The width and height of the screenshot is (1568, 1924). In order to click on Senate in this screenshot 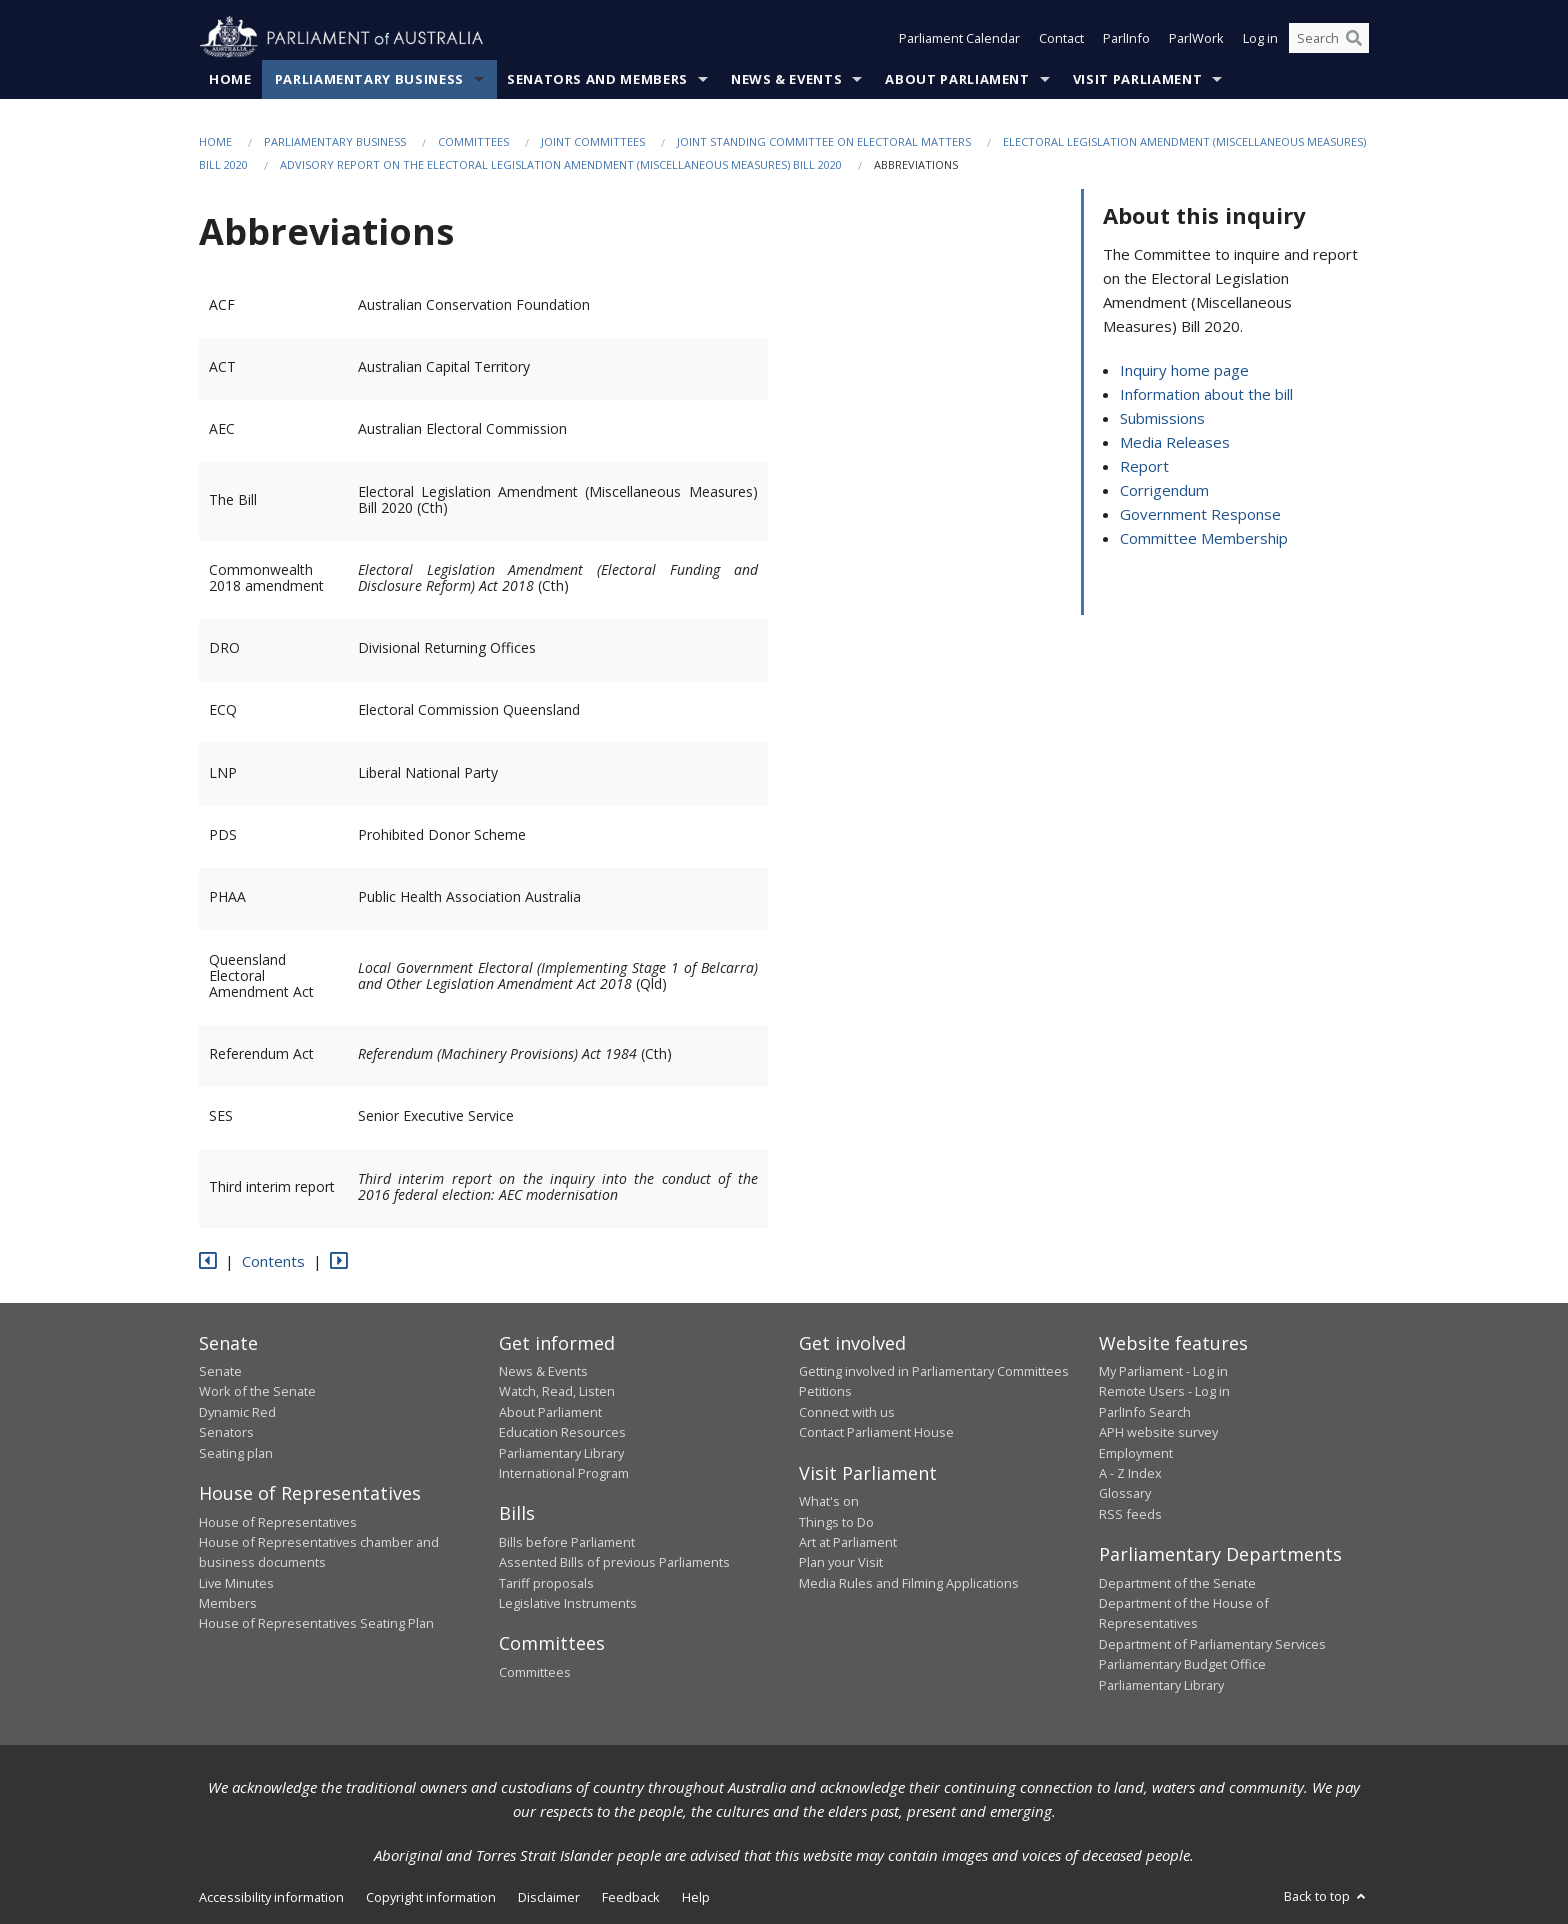, I will do `click(220, 1371)`.